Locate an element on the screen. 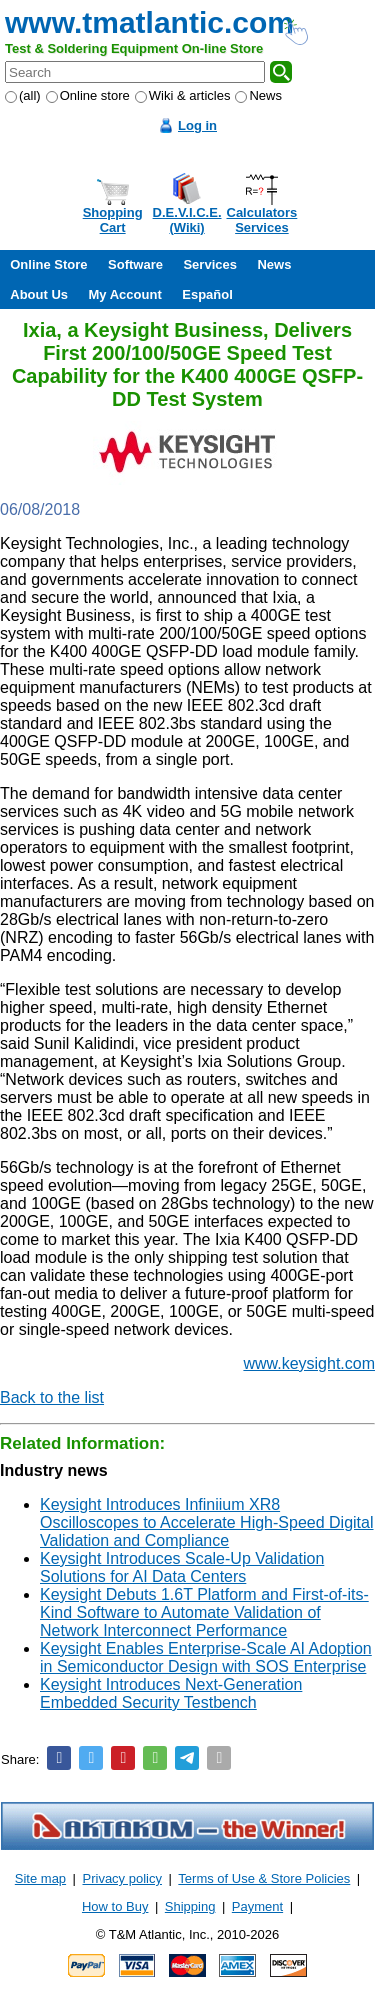  Shipping is located at coordinates (190, 1906).